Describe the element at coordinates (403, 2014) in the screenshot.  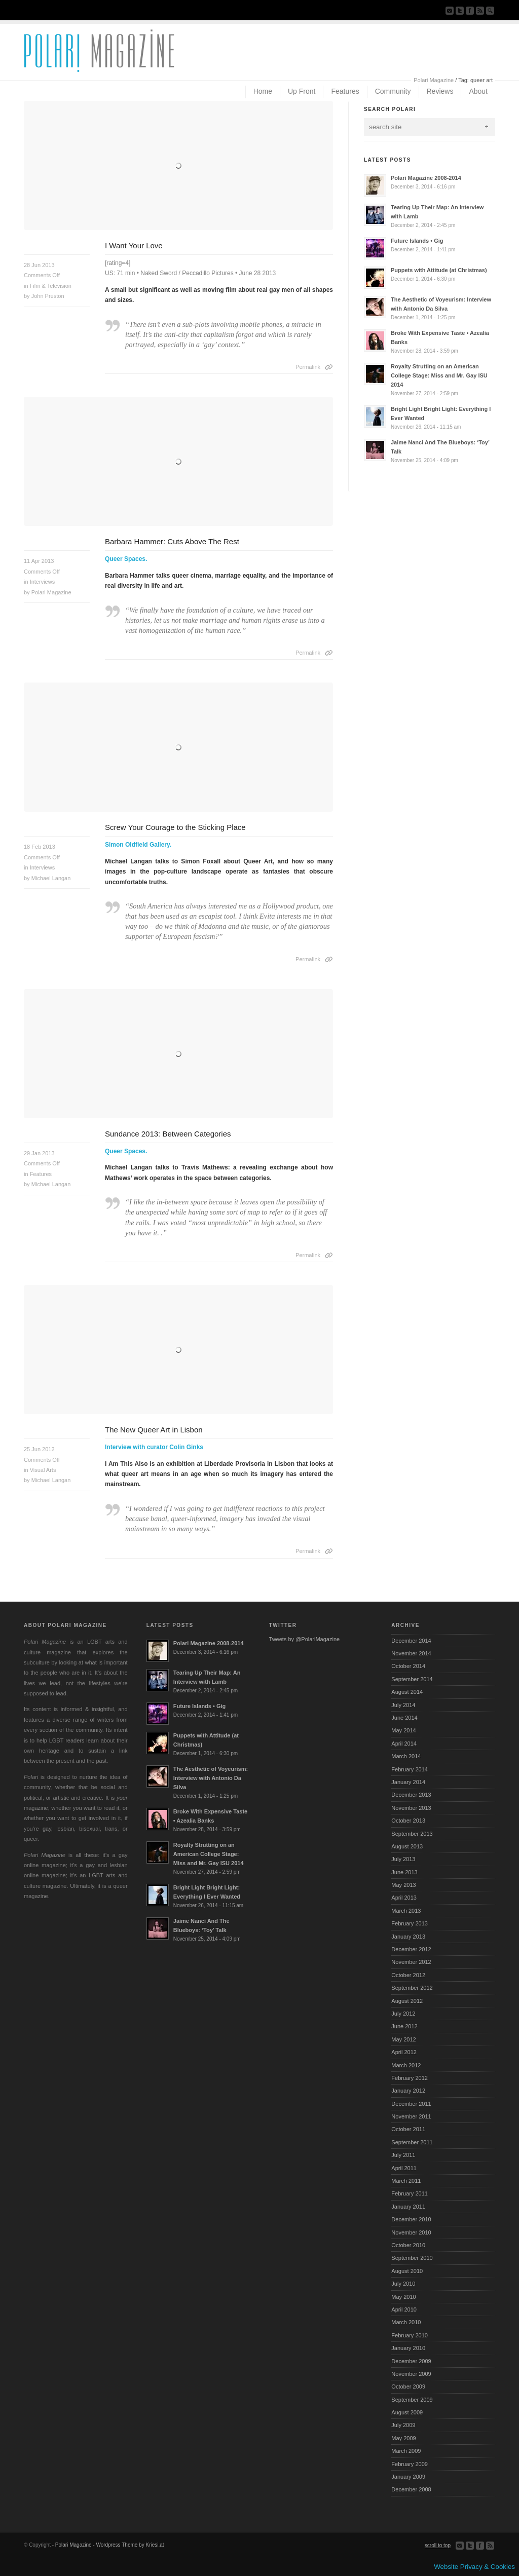
I see `July 2012` at that location.